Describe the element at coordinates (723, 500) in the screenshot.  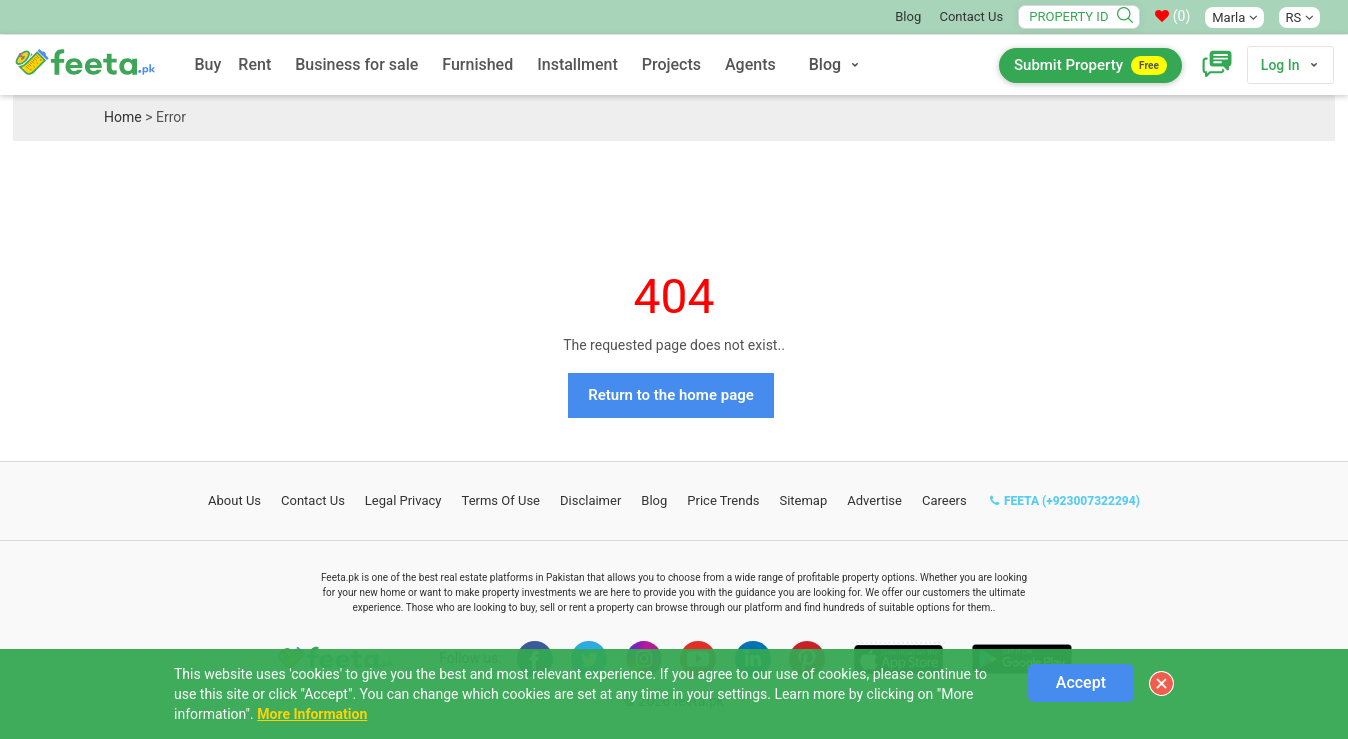
I see `Price Trends` at that location.